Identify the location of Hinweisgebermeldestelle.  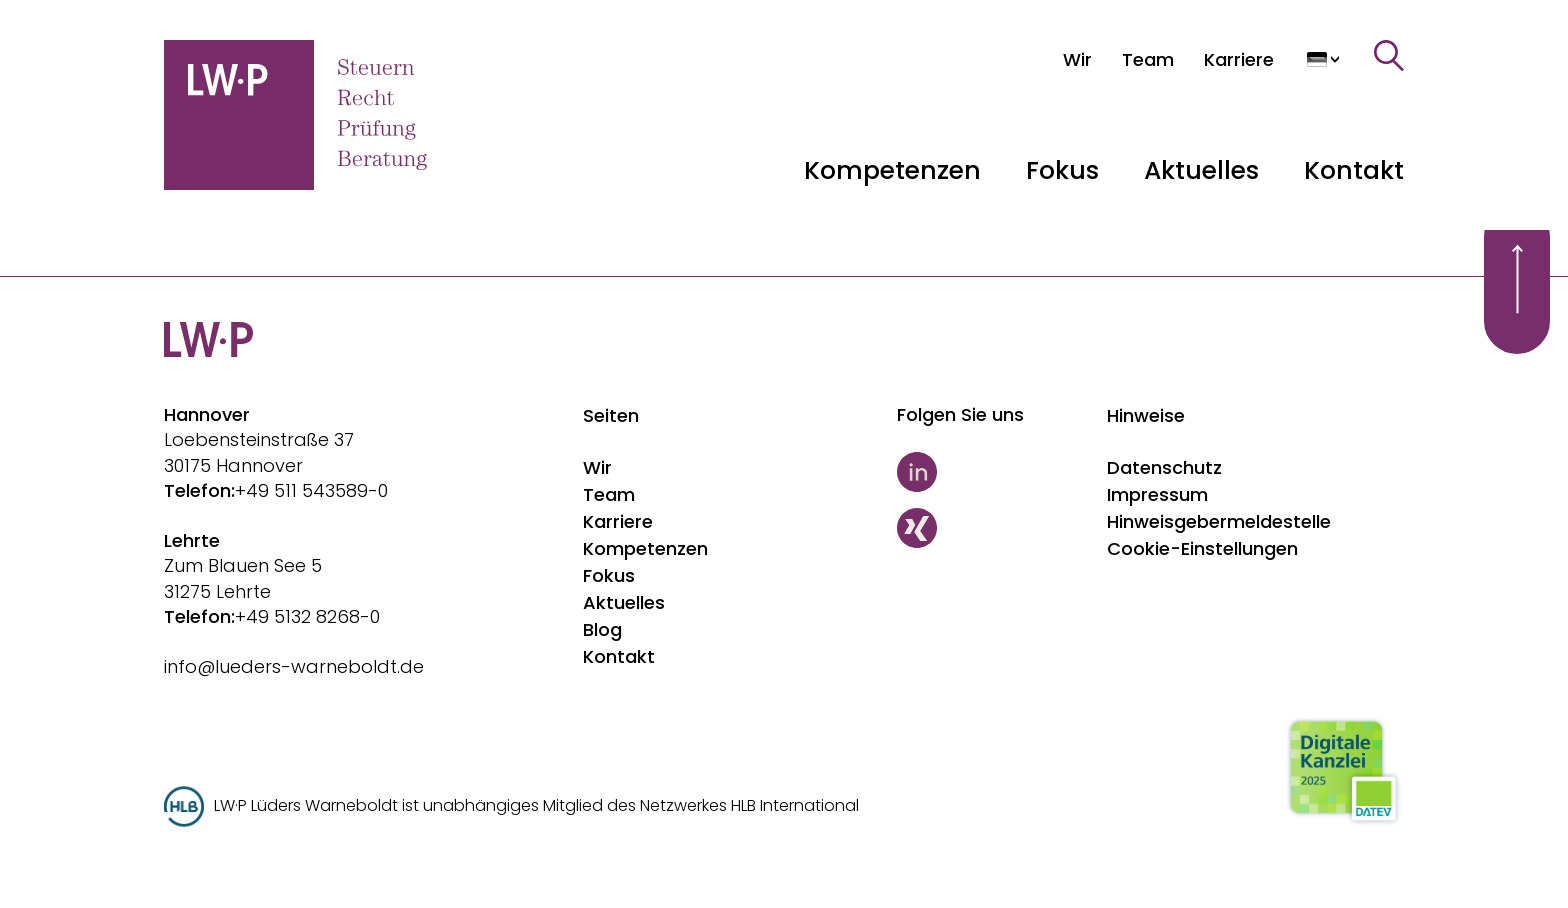
(1219, 521).